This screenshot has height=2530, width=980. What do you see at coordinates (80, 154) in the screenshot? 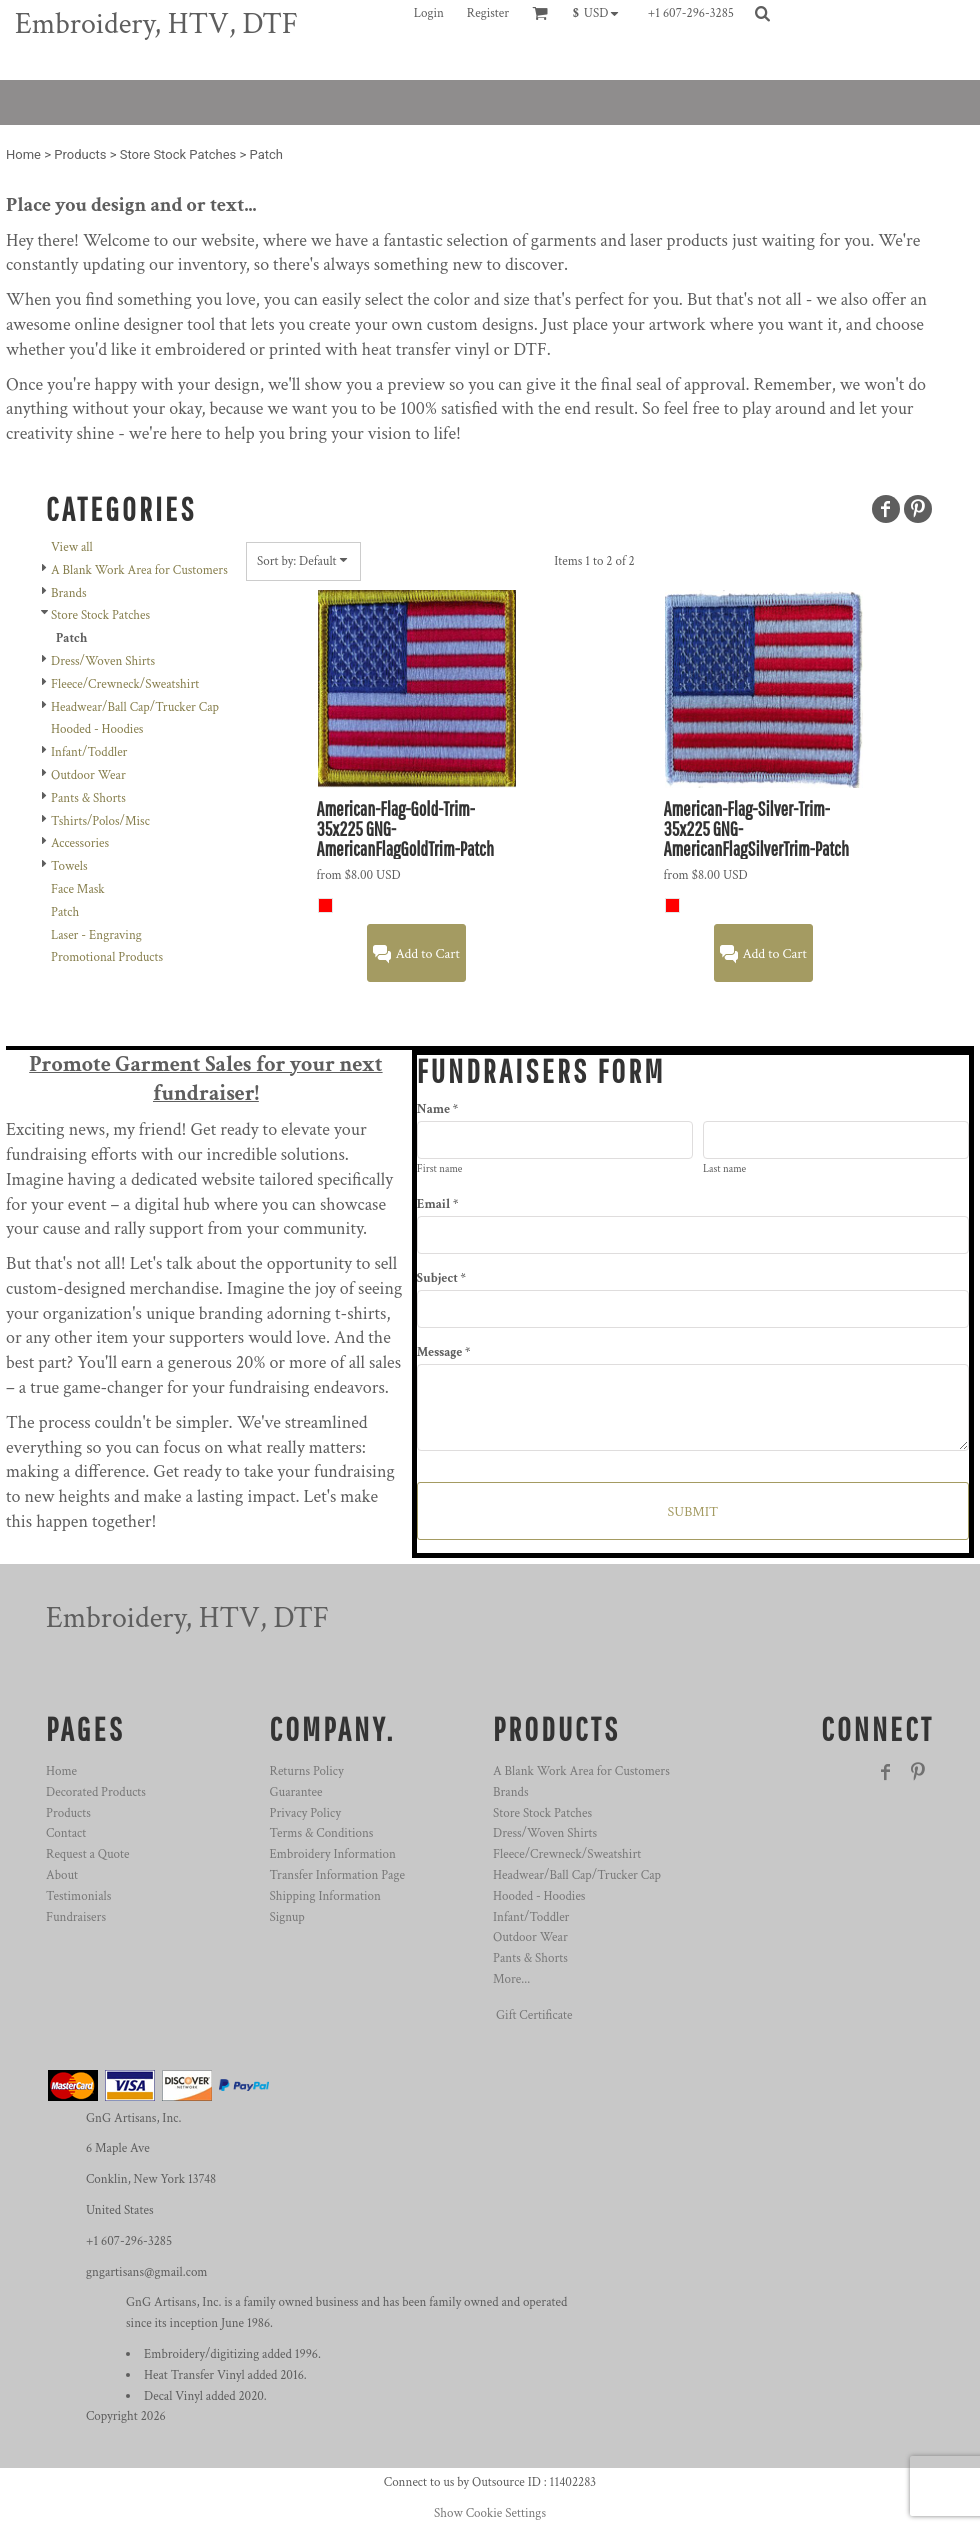
I see `Products` at bounding box center [80, 154].